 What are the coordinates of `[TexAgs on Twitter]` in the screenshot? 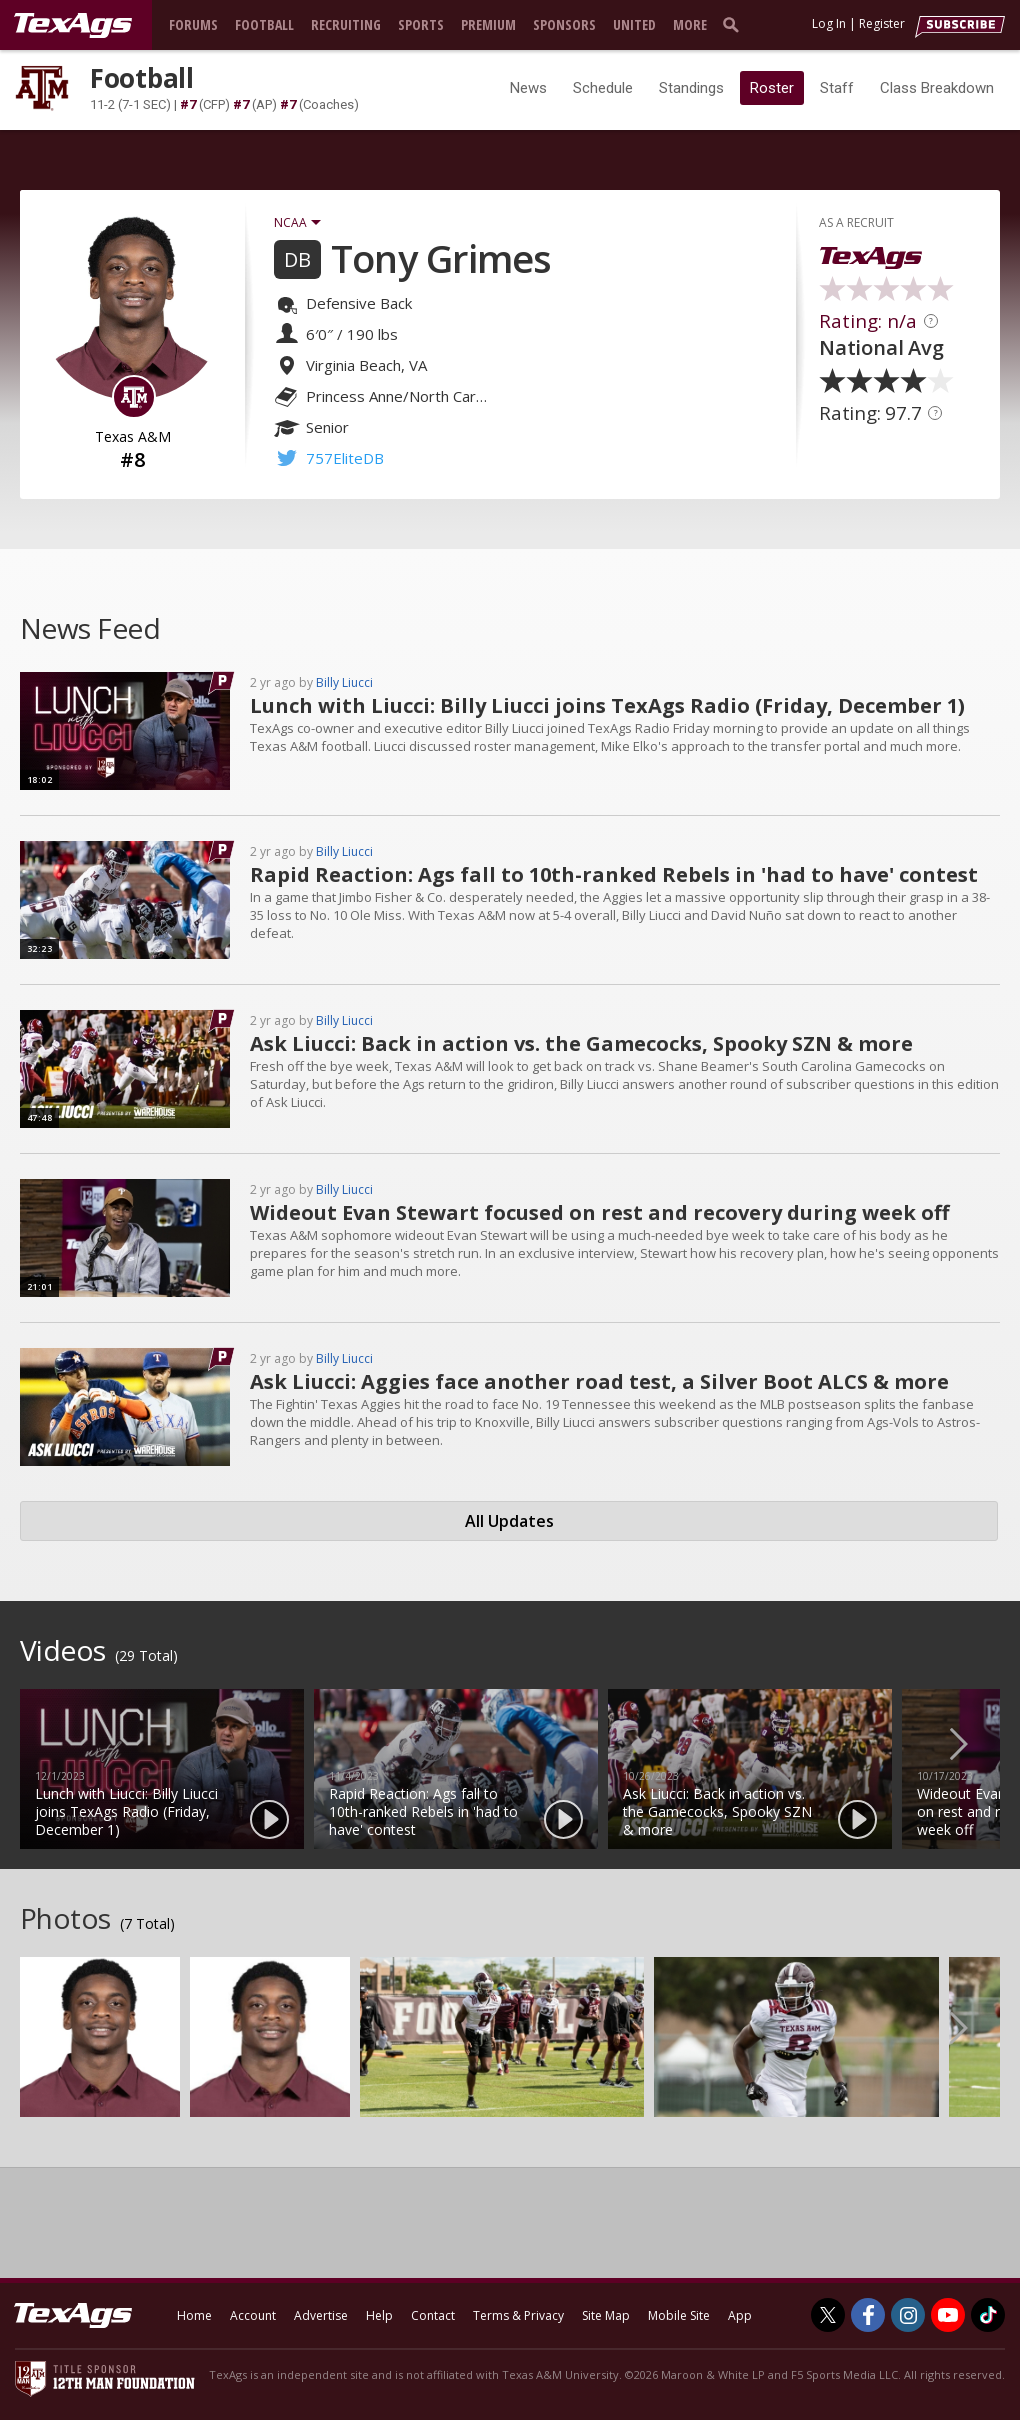 It's located at (828, 2315).